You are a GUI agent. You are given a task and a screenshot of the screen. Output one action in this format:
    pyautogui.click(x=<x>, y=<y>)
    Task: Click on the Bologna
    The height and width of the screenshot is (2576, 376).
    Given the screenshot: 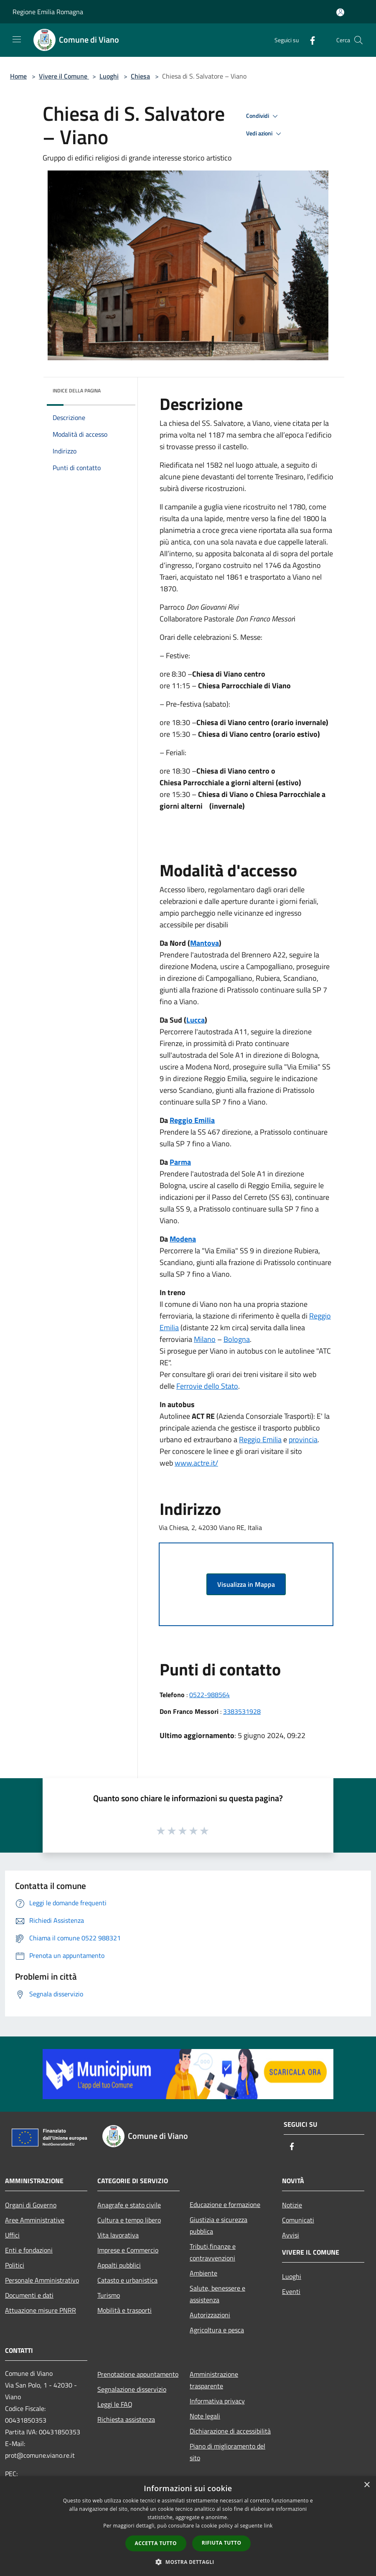 What is the action you would take?
    pyautogui.click(x=237, y=1339)
    